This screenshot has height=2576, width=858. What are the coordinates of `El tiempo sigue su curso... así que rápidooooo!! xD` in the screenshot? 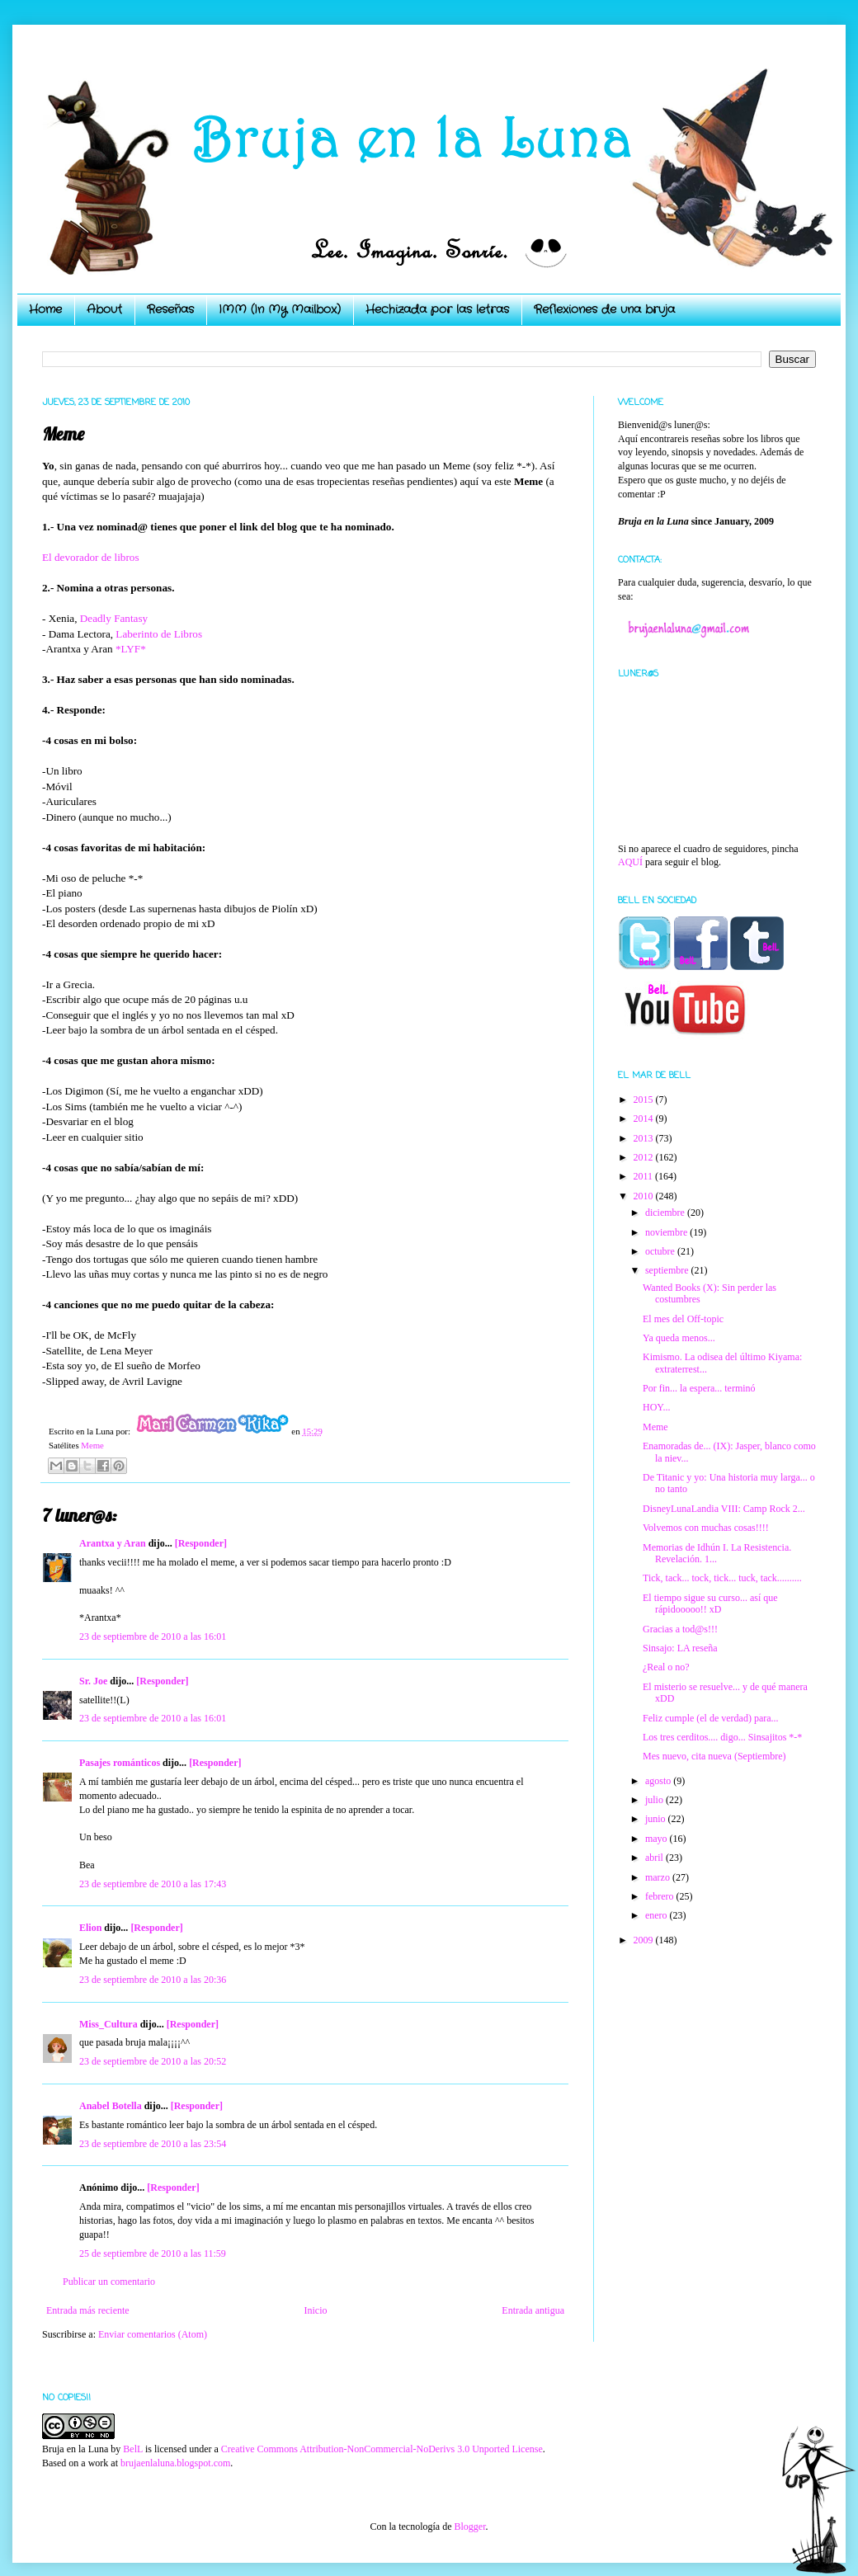 It's located at (710, 1603).